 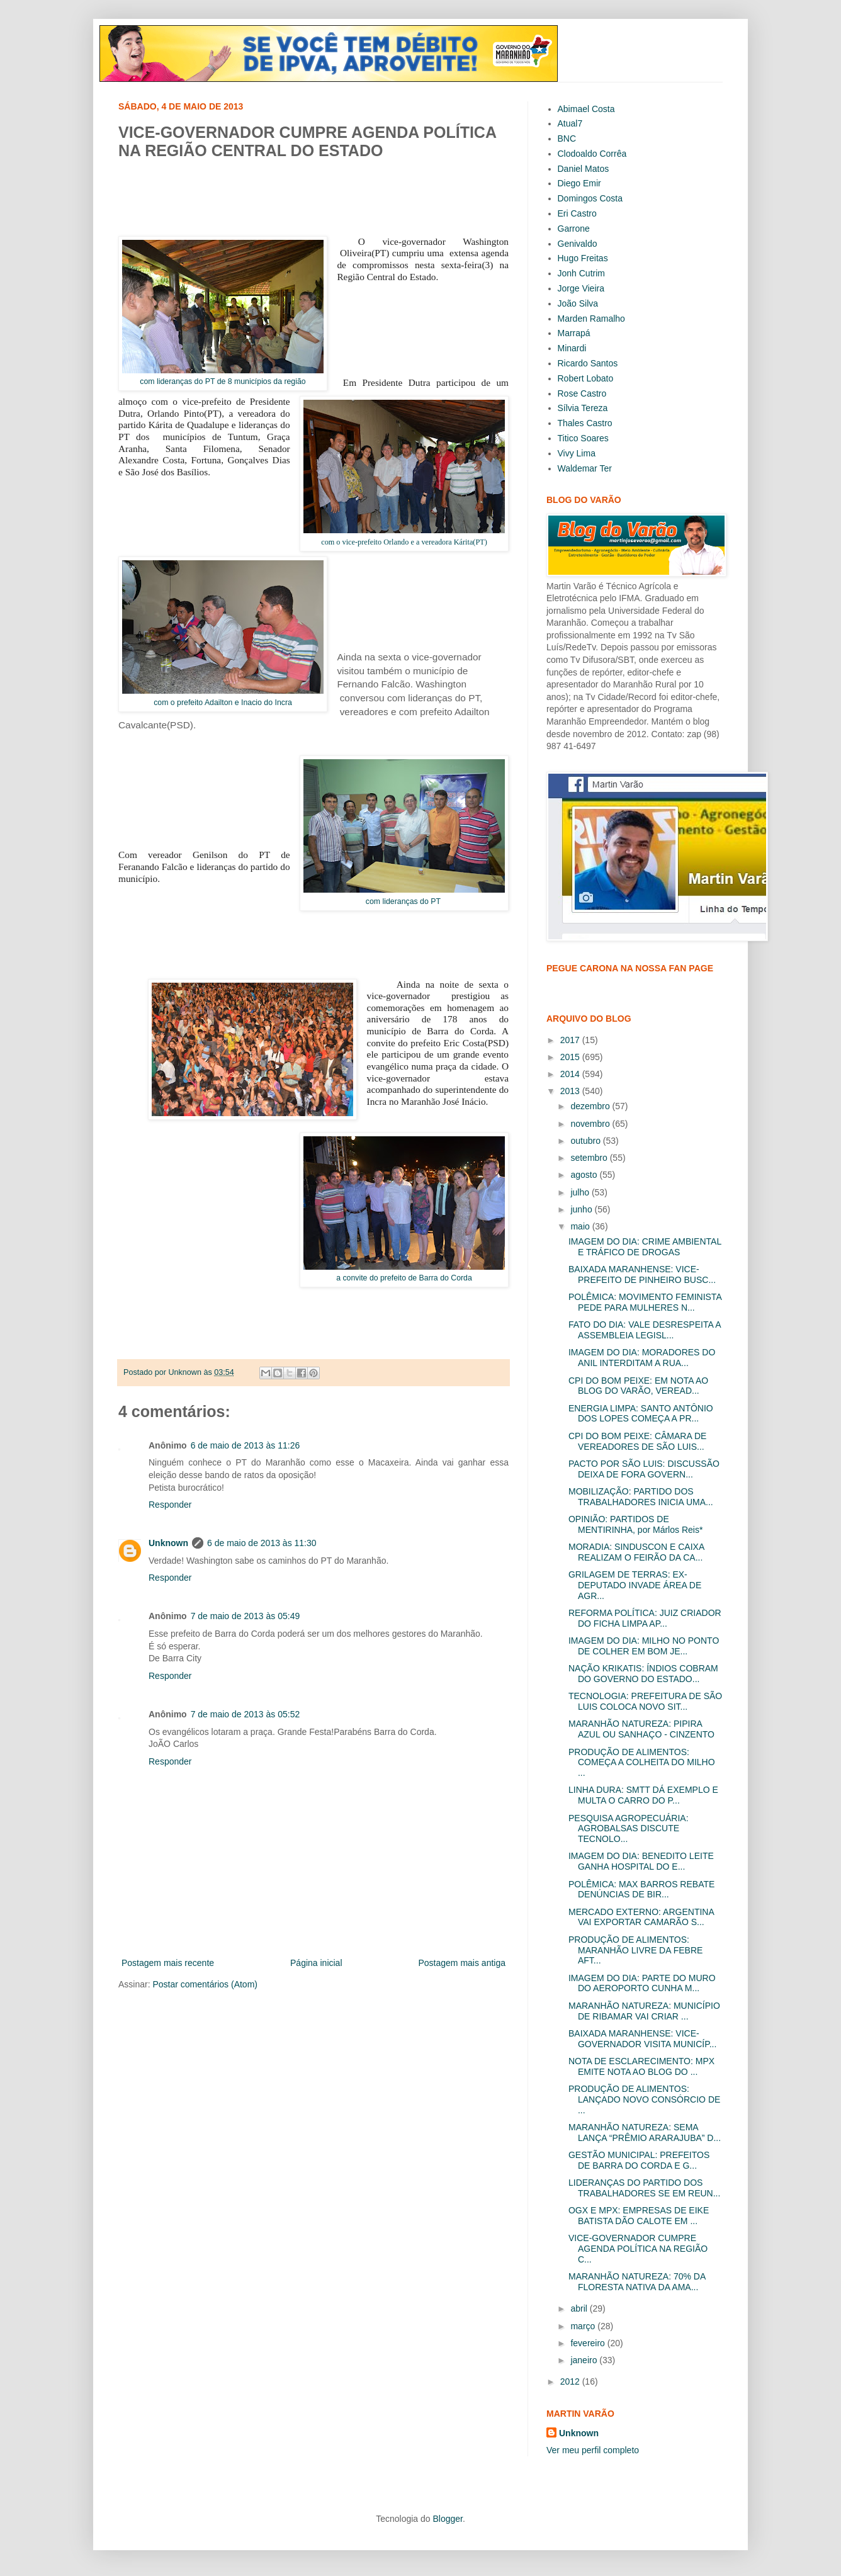 What do you see at coordinates (262, 1543) in the screenshot?
I see `6 de maio de 2013 às 11:30` at bounding box center [262, 1543].